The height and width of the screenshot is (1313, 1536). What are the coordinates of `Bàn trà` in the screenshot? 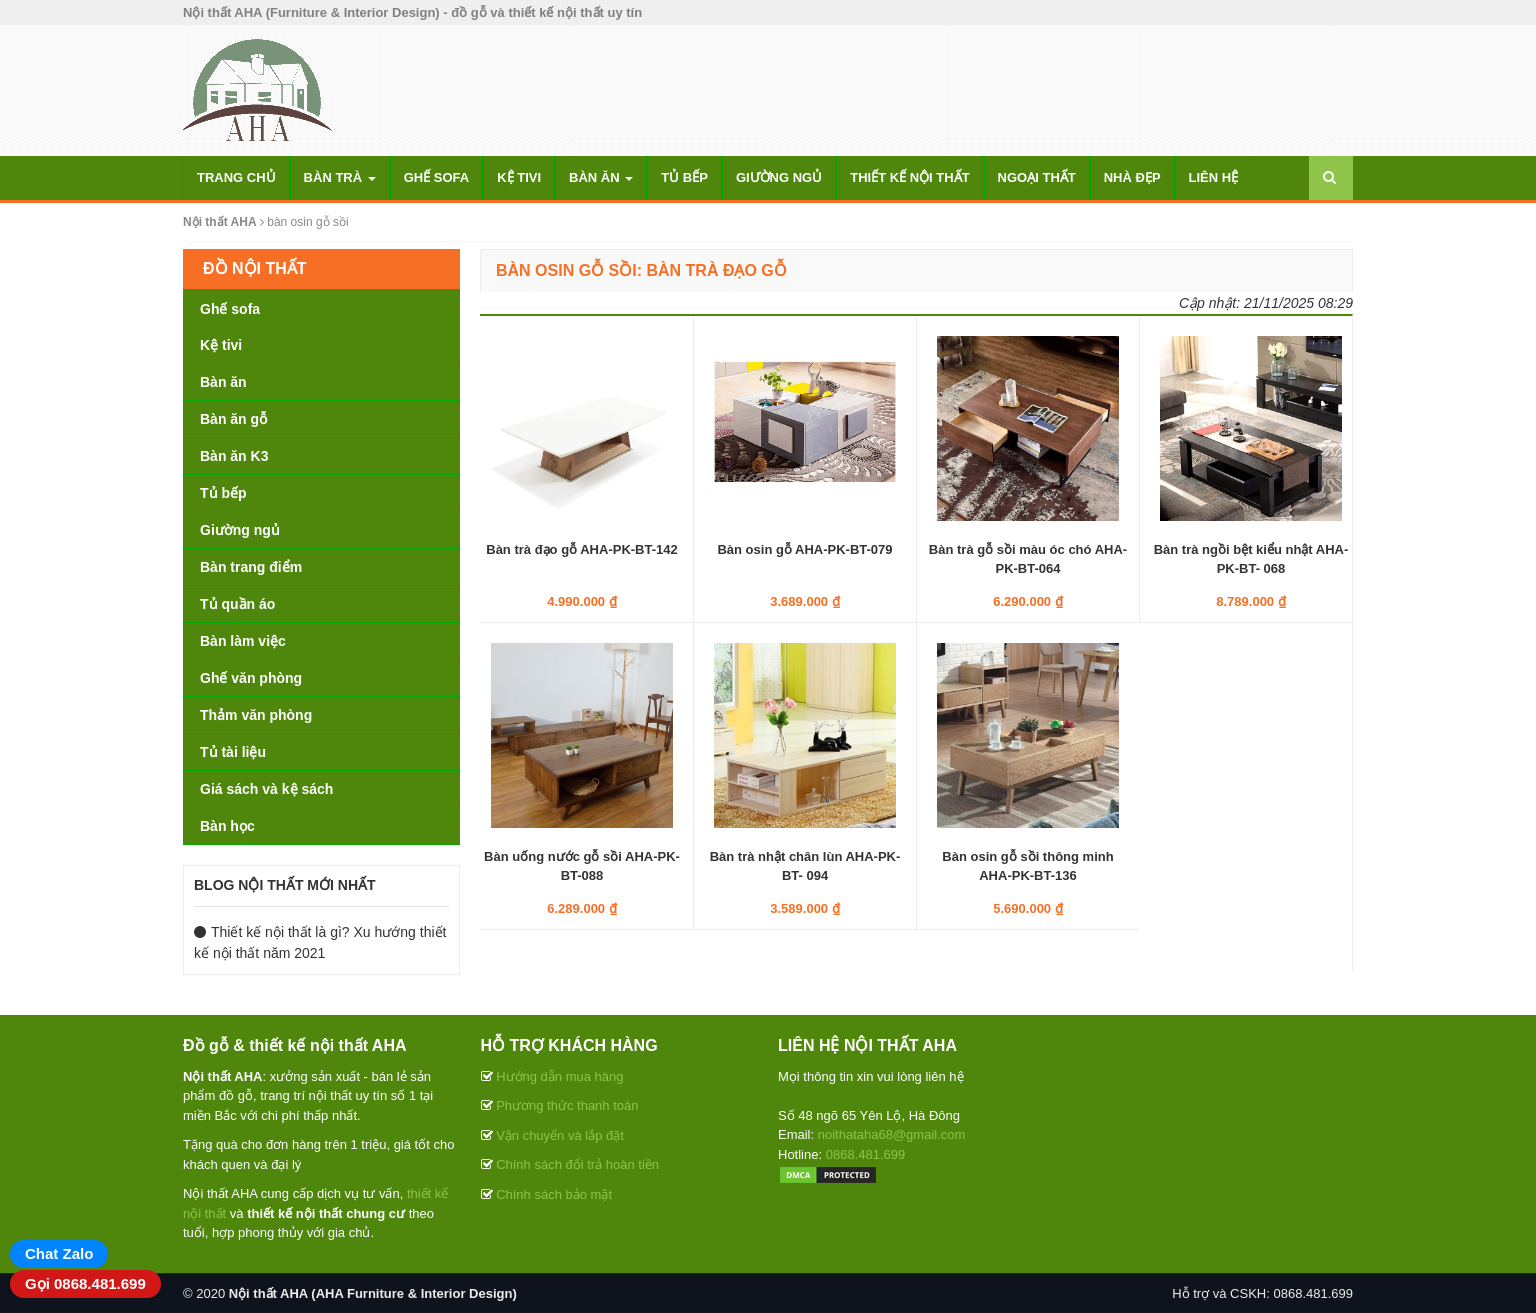 It's located at (340, 177).